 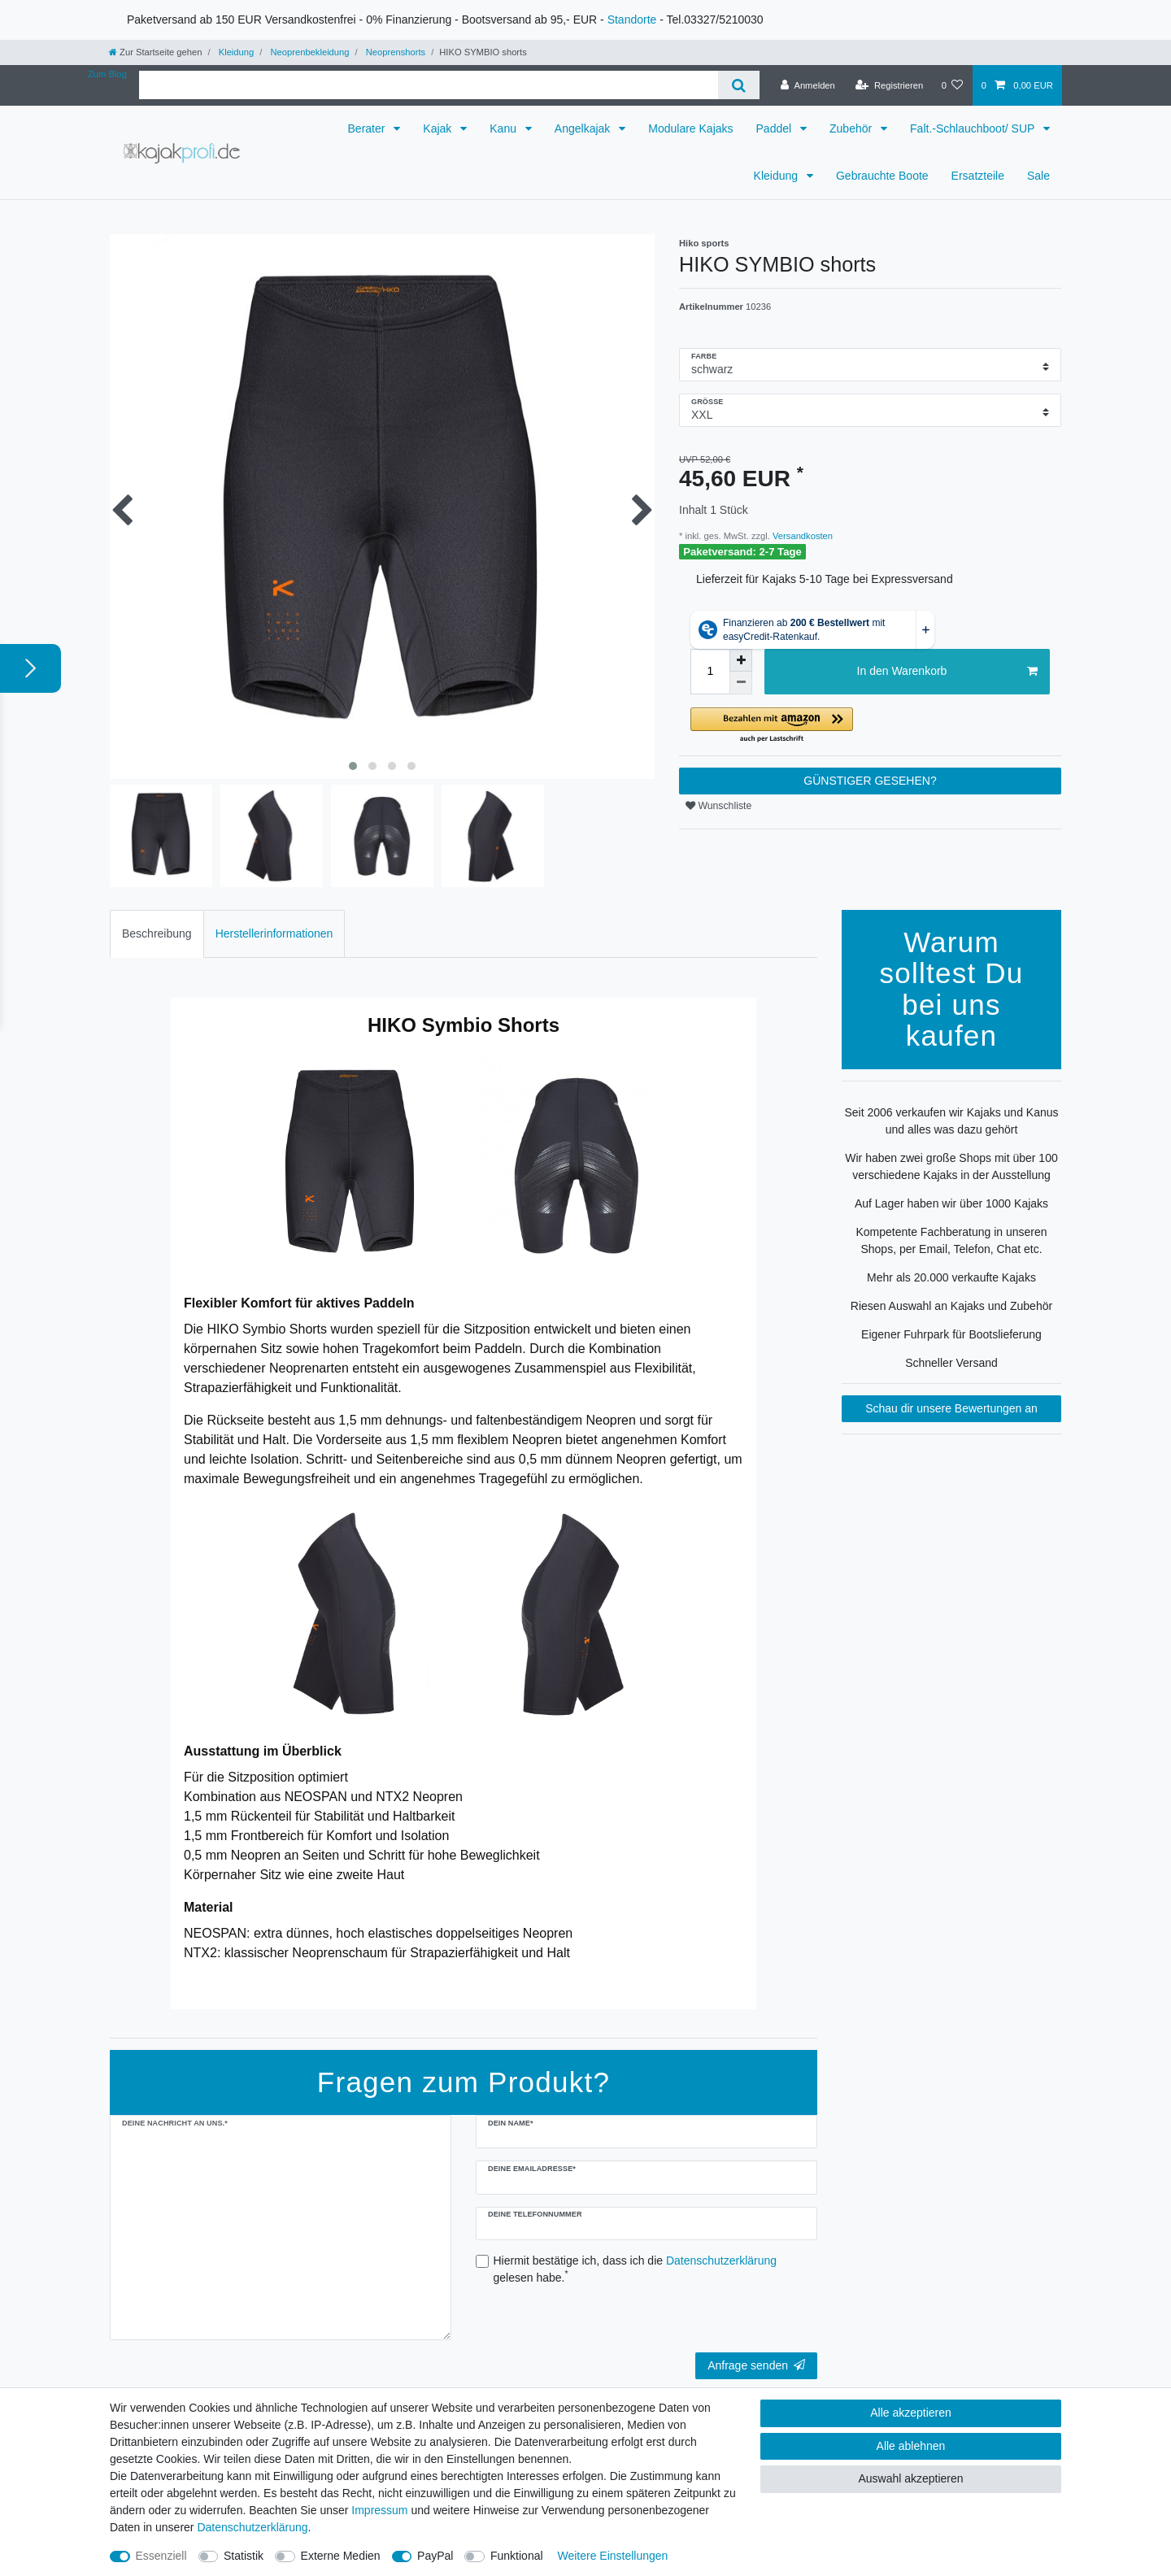 What do you see at coordinates (252, 2527) in the screenshot?
I see `Daten­schutz­erklärung` at bounding box center [252, 2527].